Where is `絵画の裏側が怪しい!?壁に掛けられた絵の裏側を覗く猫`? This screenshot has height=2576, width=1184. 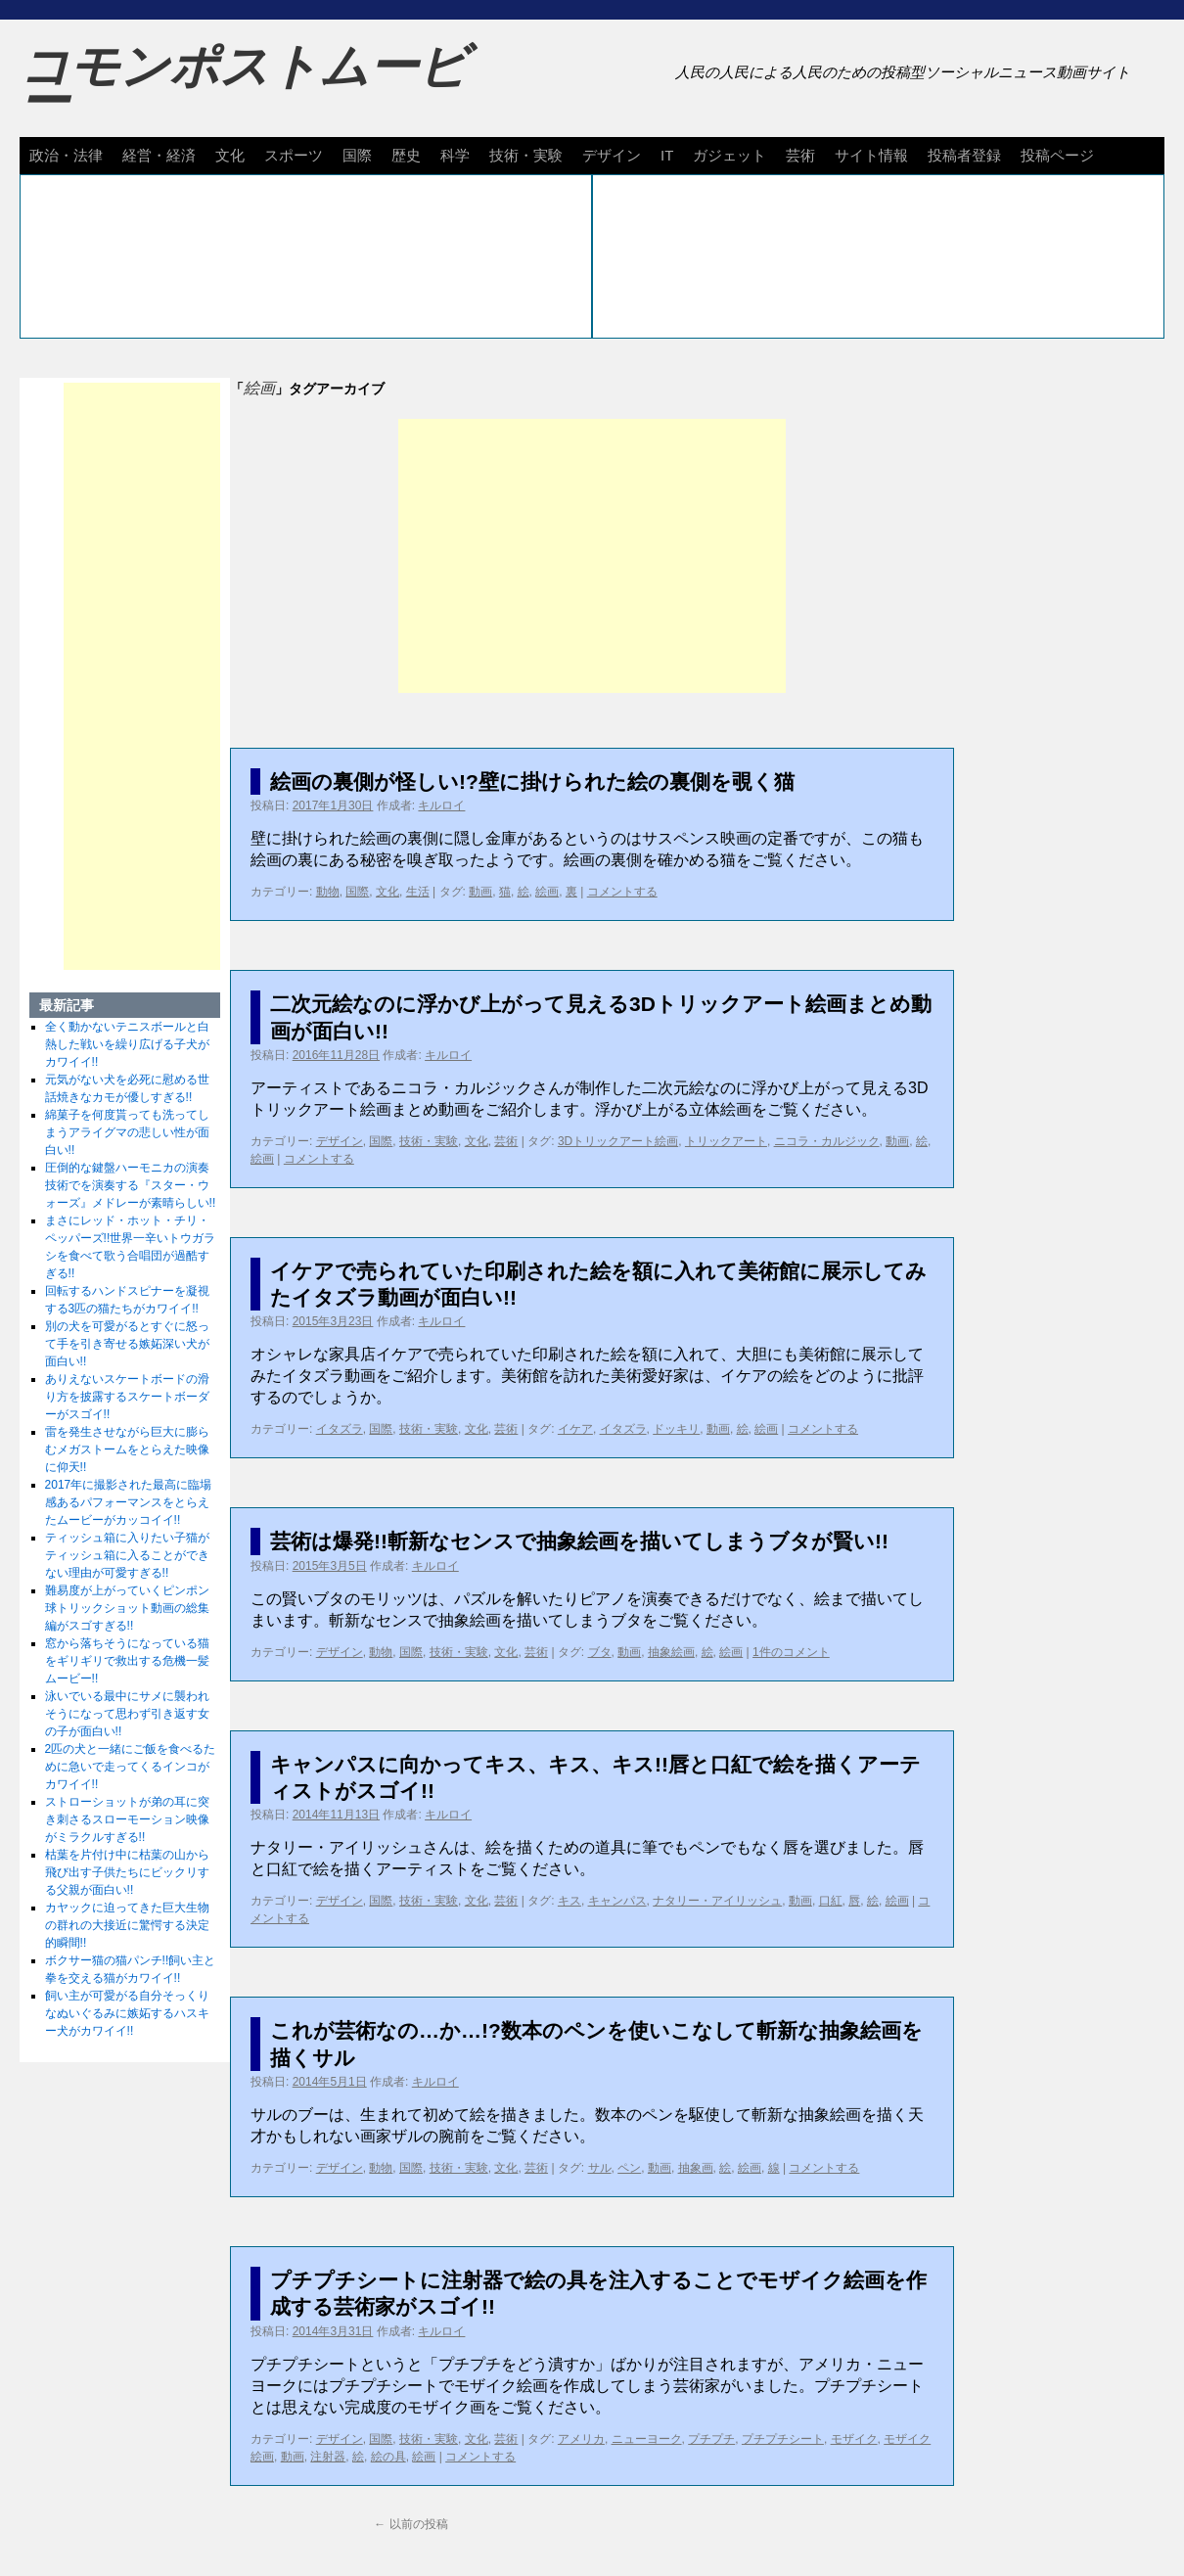 絵画の裏側が怪しい!?壁に掛けられた絵の裏側を覗く猫 is located at coordinates (532, 781).